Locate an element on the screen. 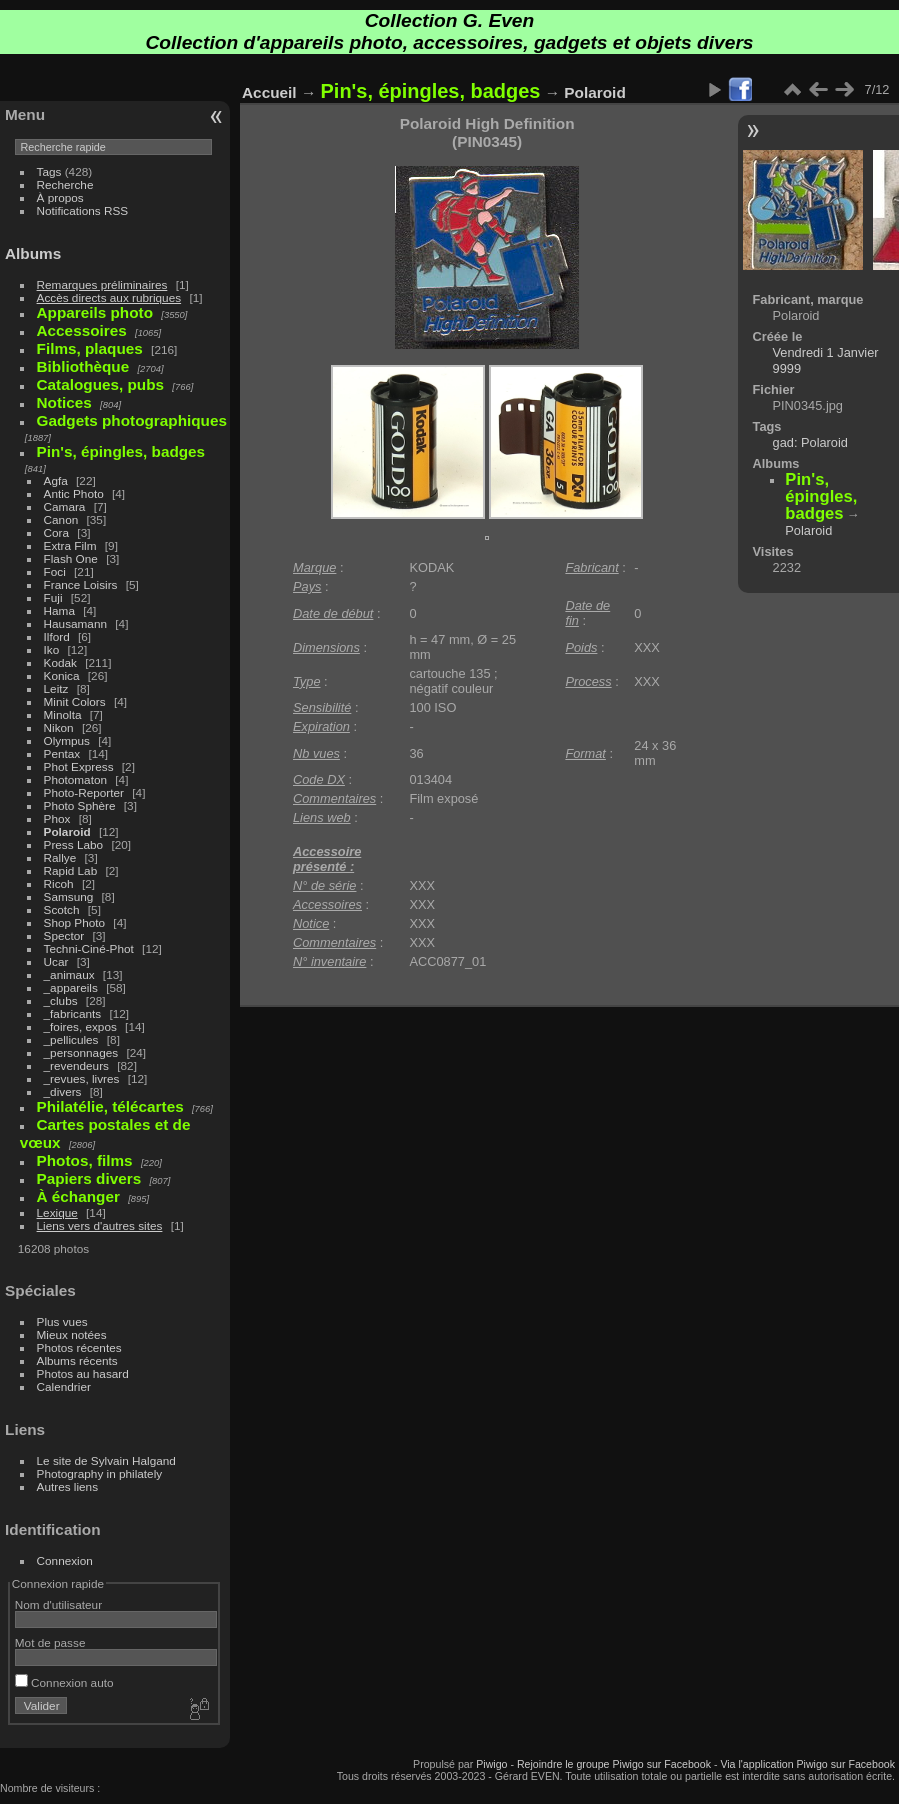 The height and width of the screenshot is (1804, 899). Cora is located at coordinates (57, 532).